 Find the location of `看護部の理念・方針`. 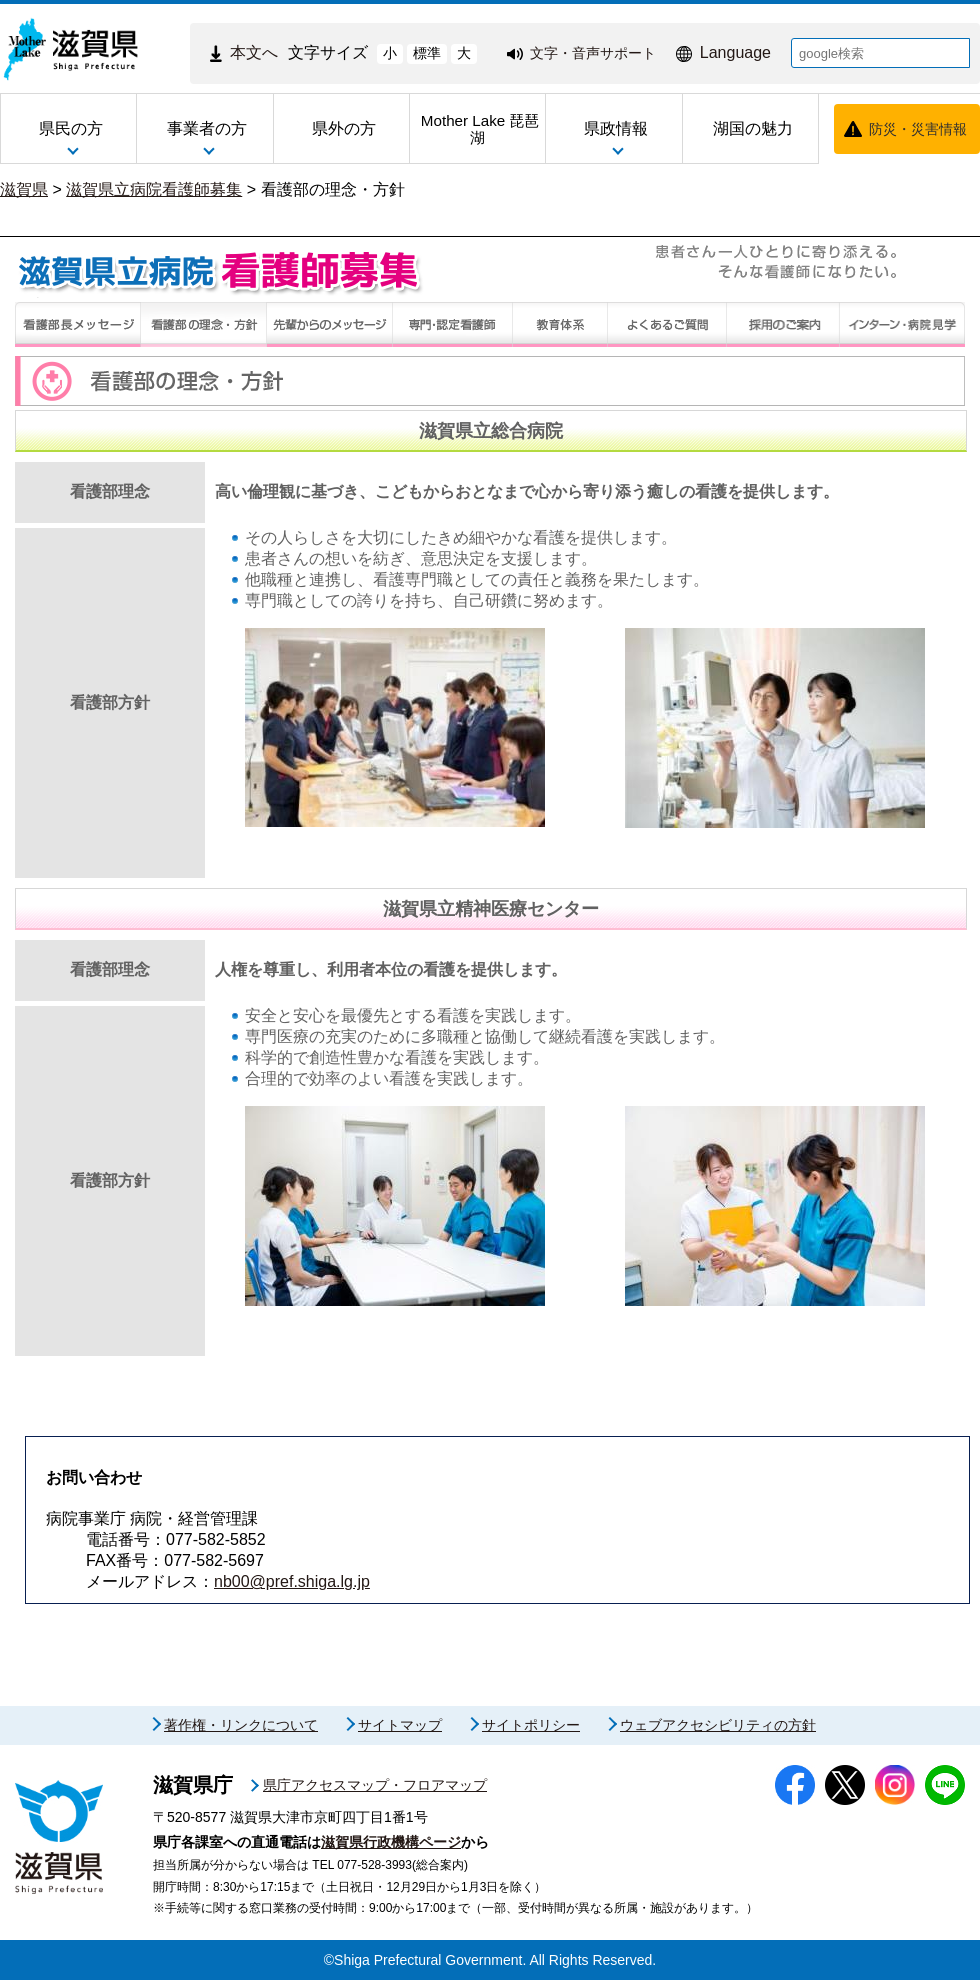

看護部の理念・方針 is located at coordinates (333, 189).